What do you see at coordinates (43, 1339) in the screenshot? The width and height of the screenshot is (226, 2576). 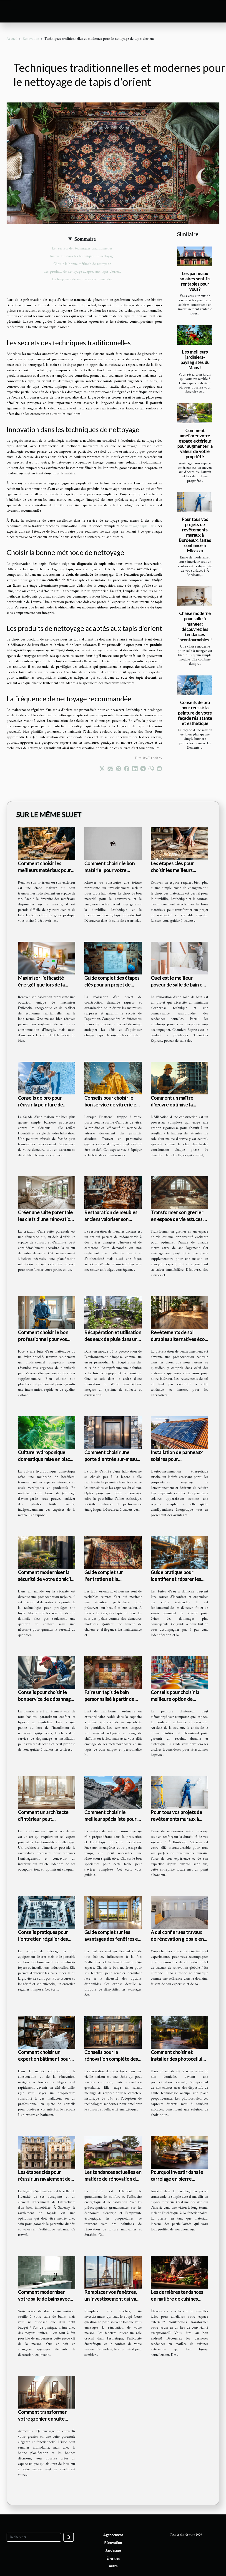 I see `Comment choisir le bon professionnel pour vos urgences de plomberie` at bounding box center [43, 1339].